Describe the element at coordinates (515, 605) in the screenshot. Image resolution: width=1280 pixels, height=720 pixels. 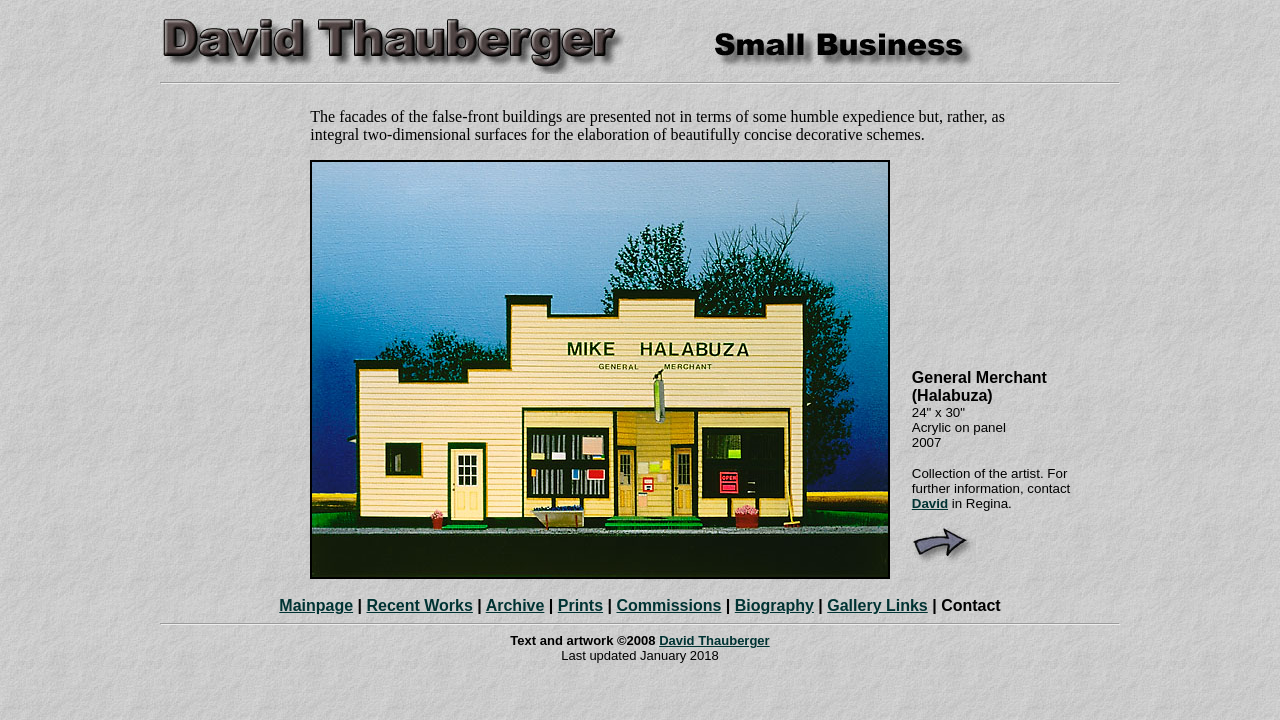
I see `Archive` at that location.